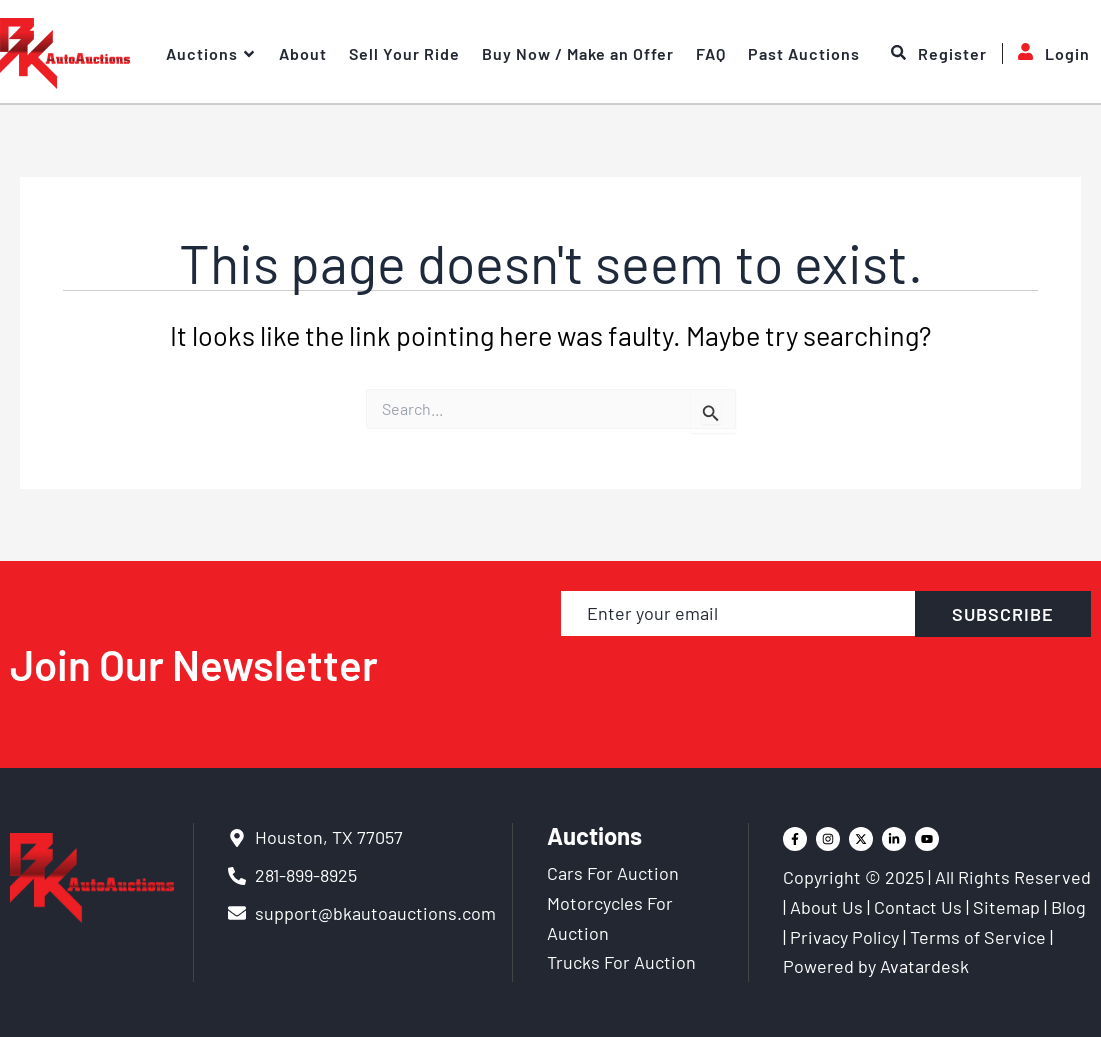  I want to click on Register, so click(939, 54).